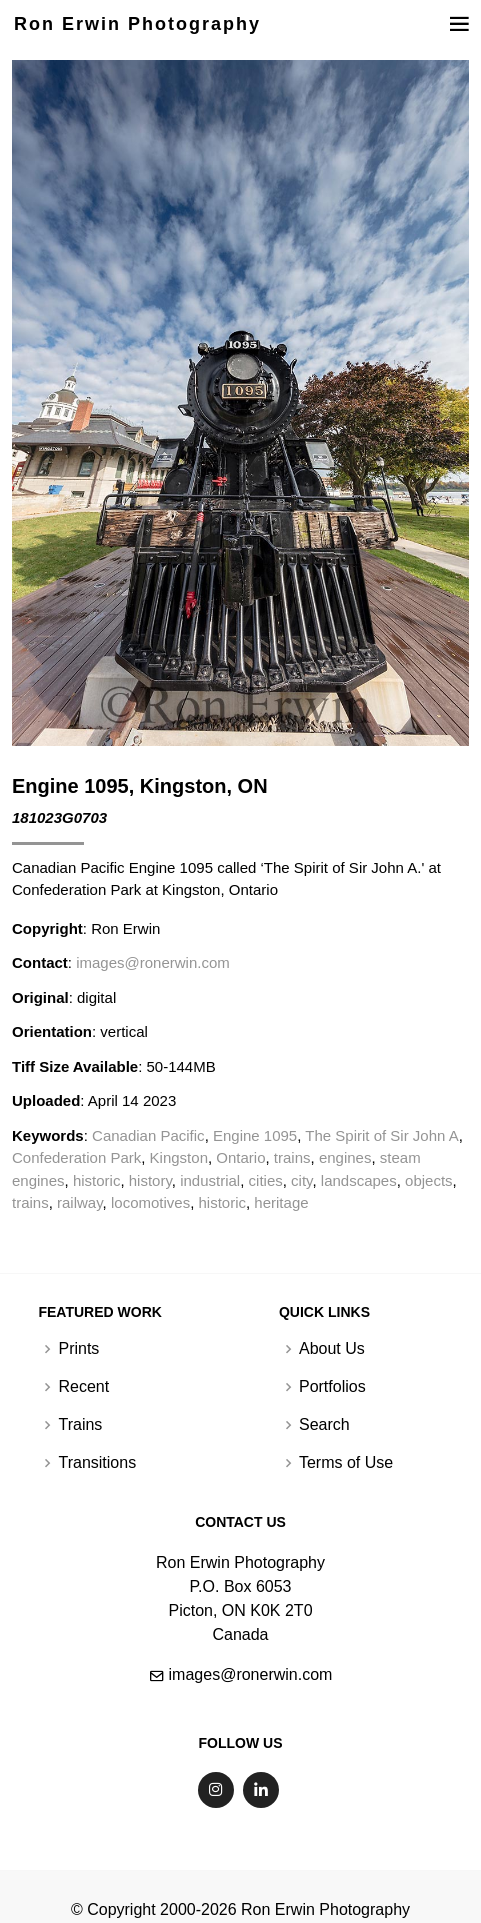 This screenshot has height=1923, width=481. What do you see at coordinates (240, 1157) in the screenshot?
I see `Ontario` at bounding box center [240, 1157].